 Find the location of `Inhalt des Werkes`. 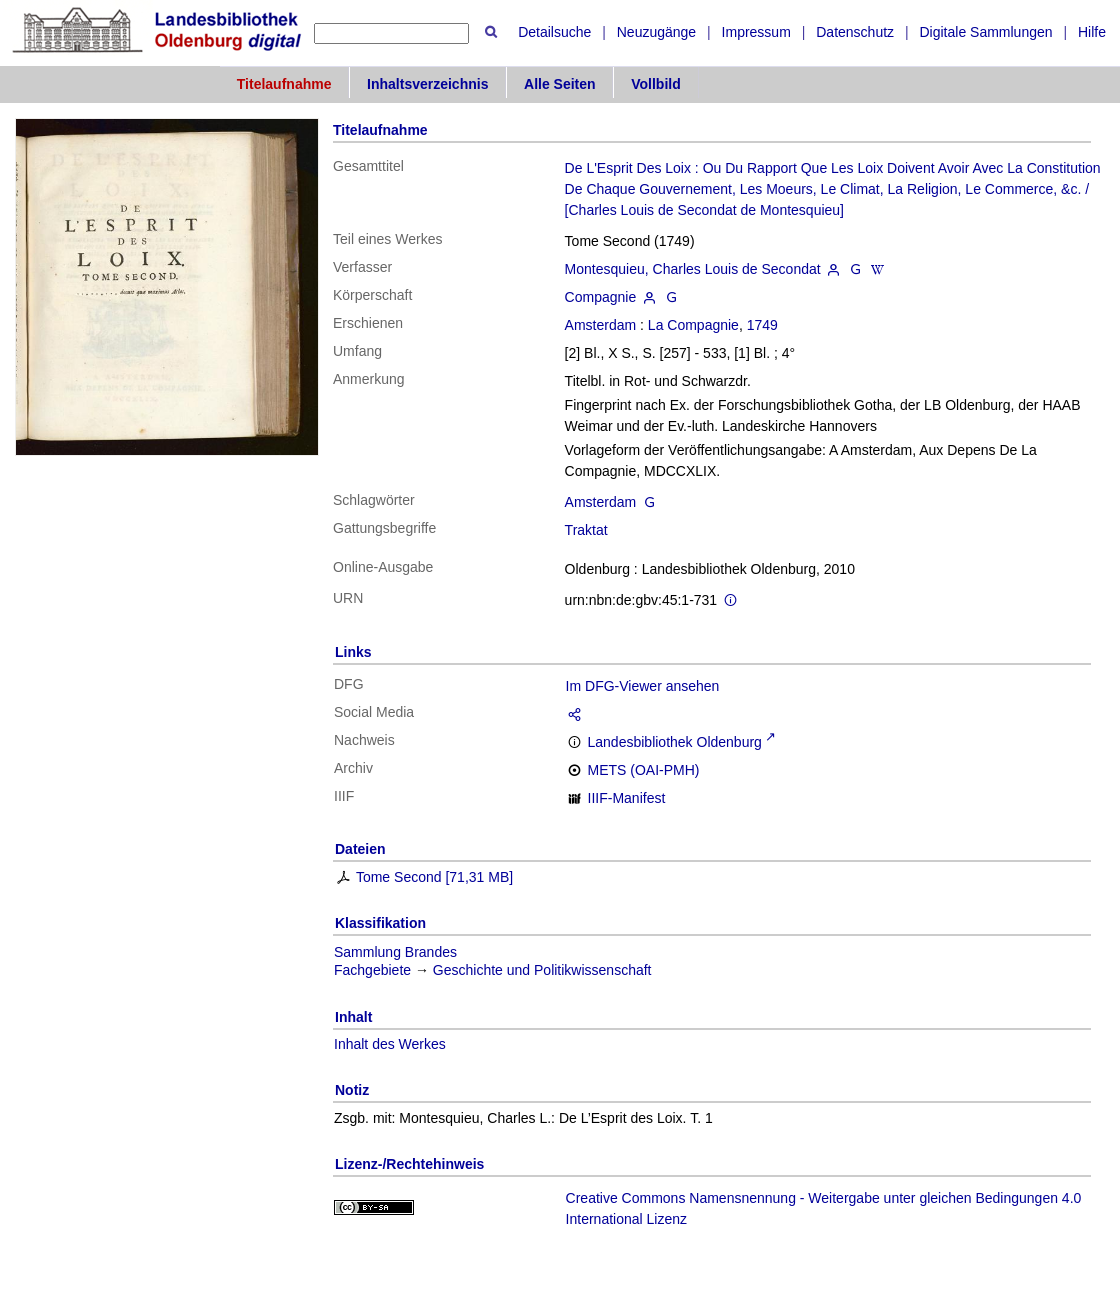

Inhalt des Werkes is located at coordinates (390, 1044).